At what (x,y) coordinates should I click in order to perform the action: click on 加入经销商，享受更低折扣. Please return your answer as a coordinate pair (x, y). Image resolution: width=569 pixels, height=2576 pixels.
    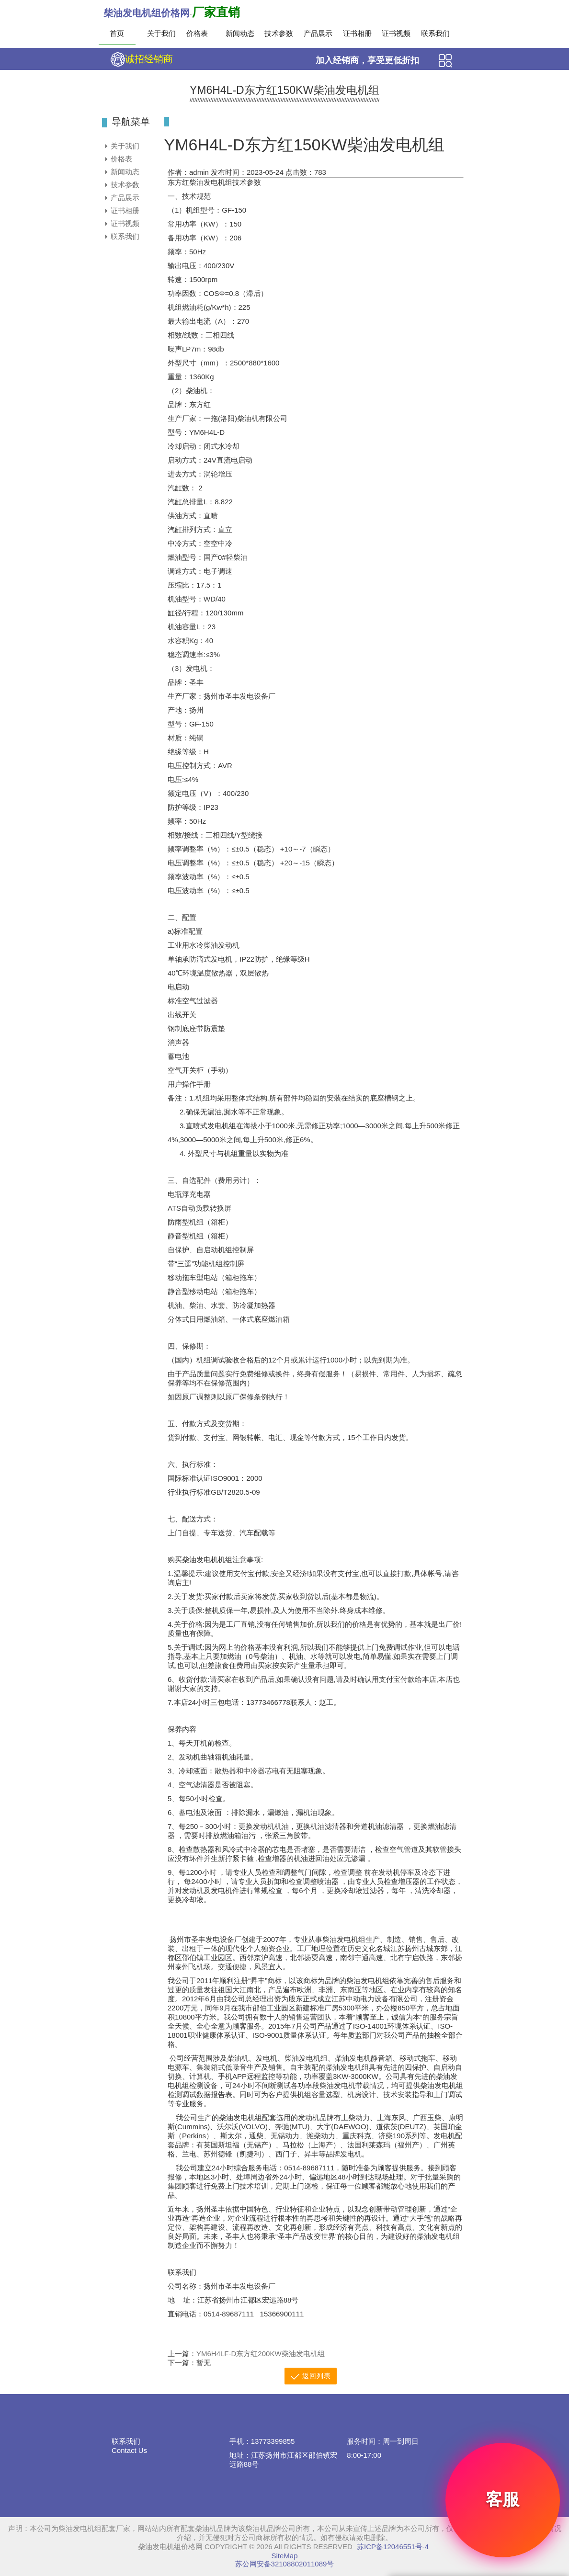
    Looking at the image, I should click on (367, 60).